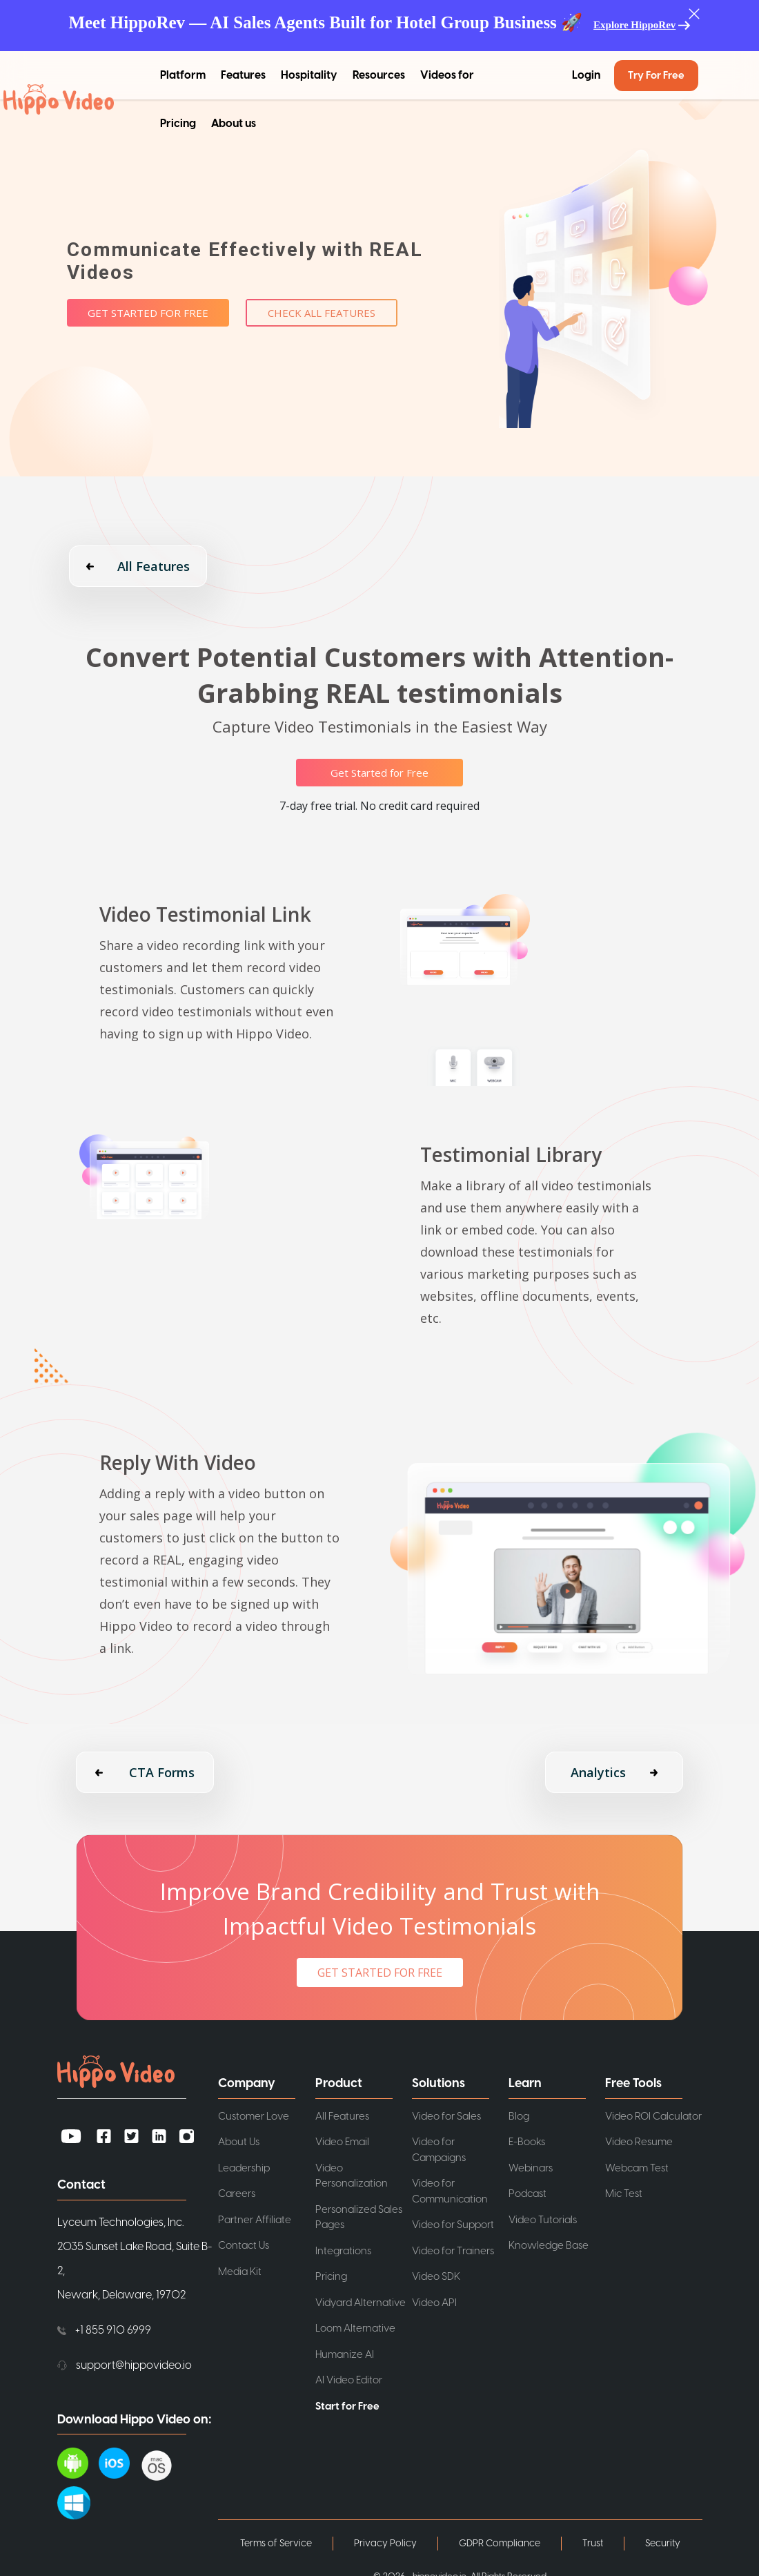 The image size is (759, 2576). I want to click on Loom Alternative, so click(355, 2328).